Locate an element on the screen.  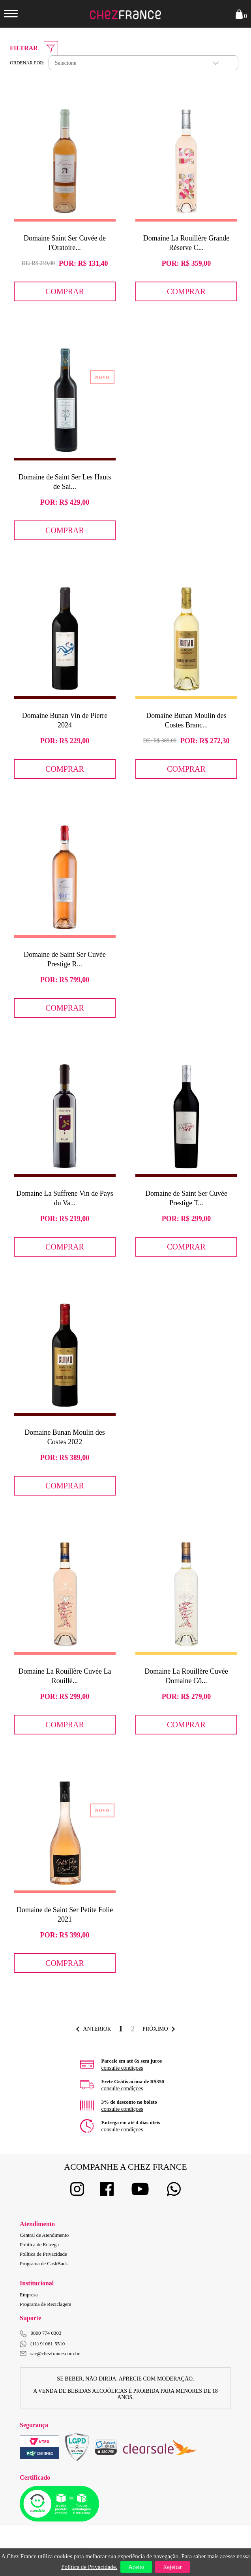
Central de Atendimento is located at coordinates (44, 2235).